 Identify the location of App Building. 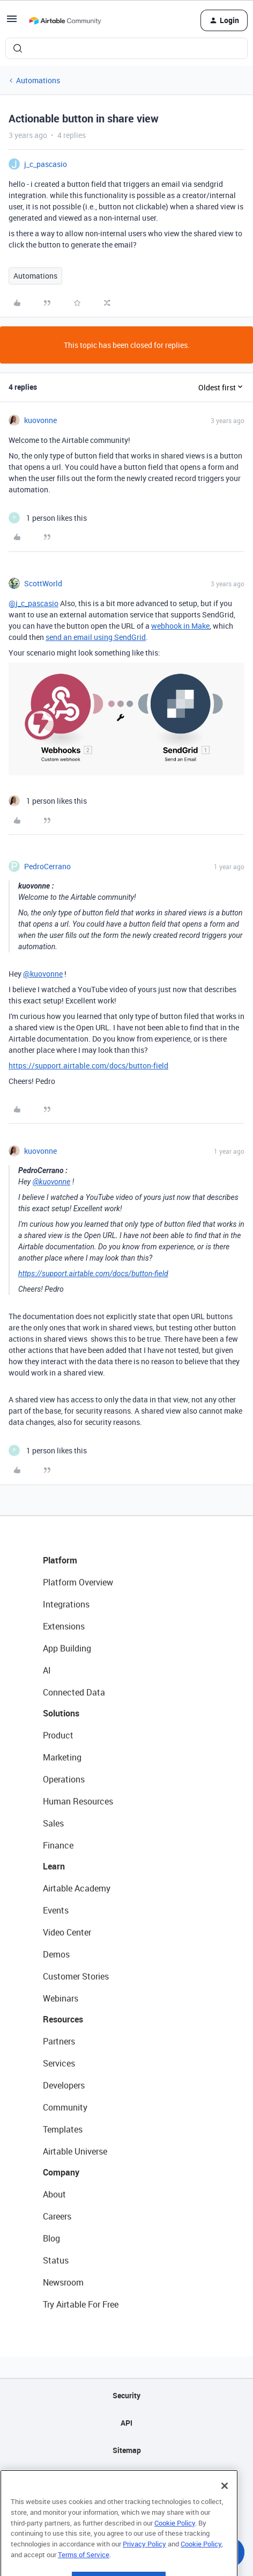
(67, 1648).